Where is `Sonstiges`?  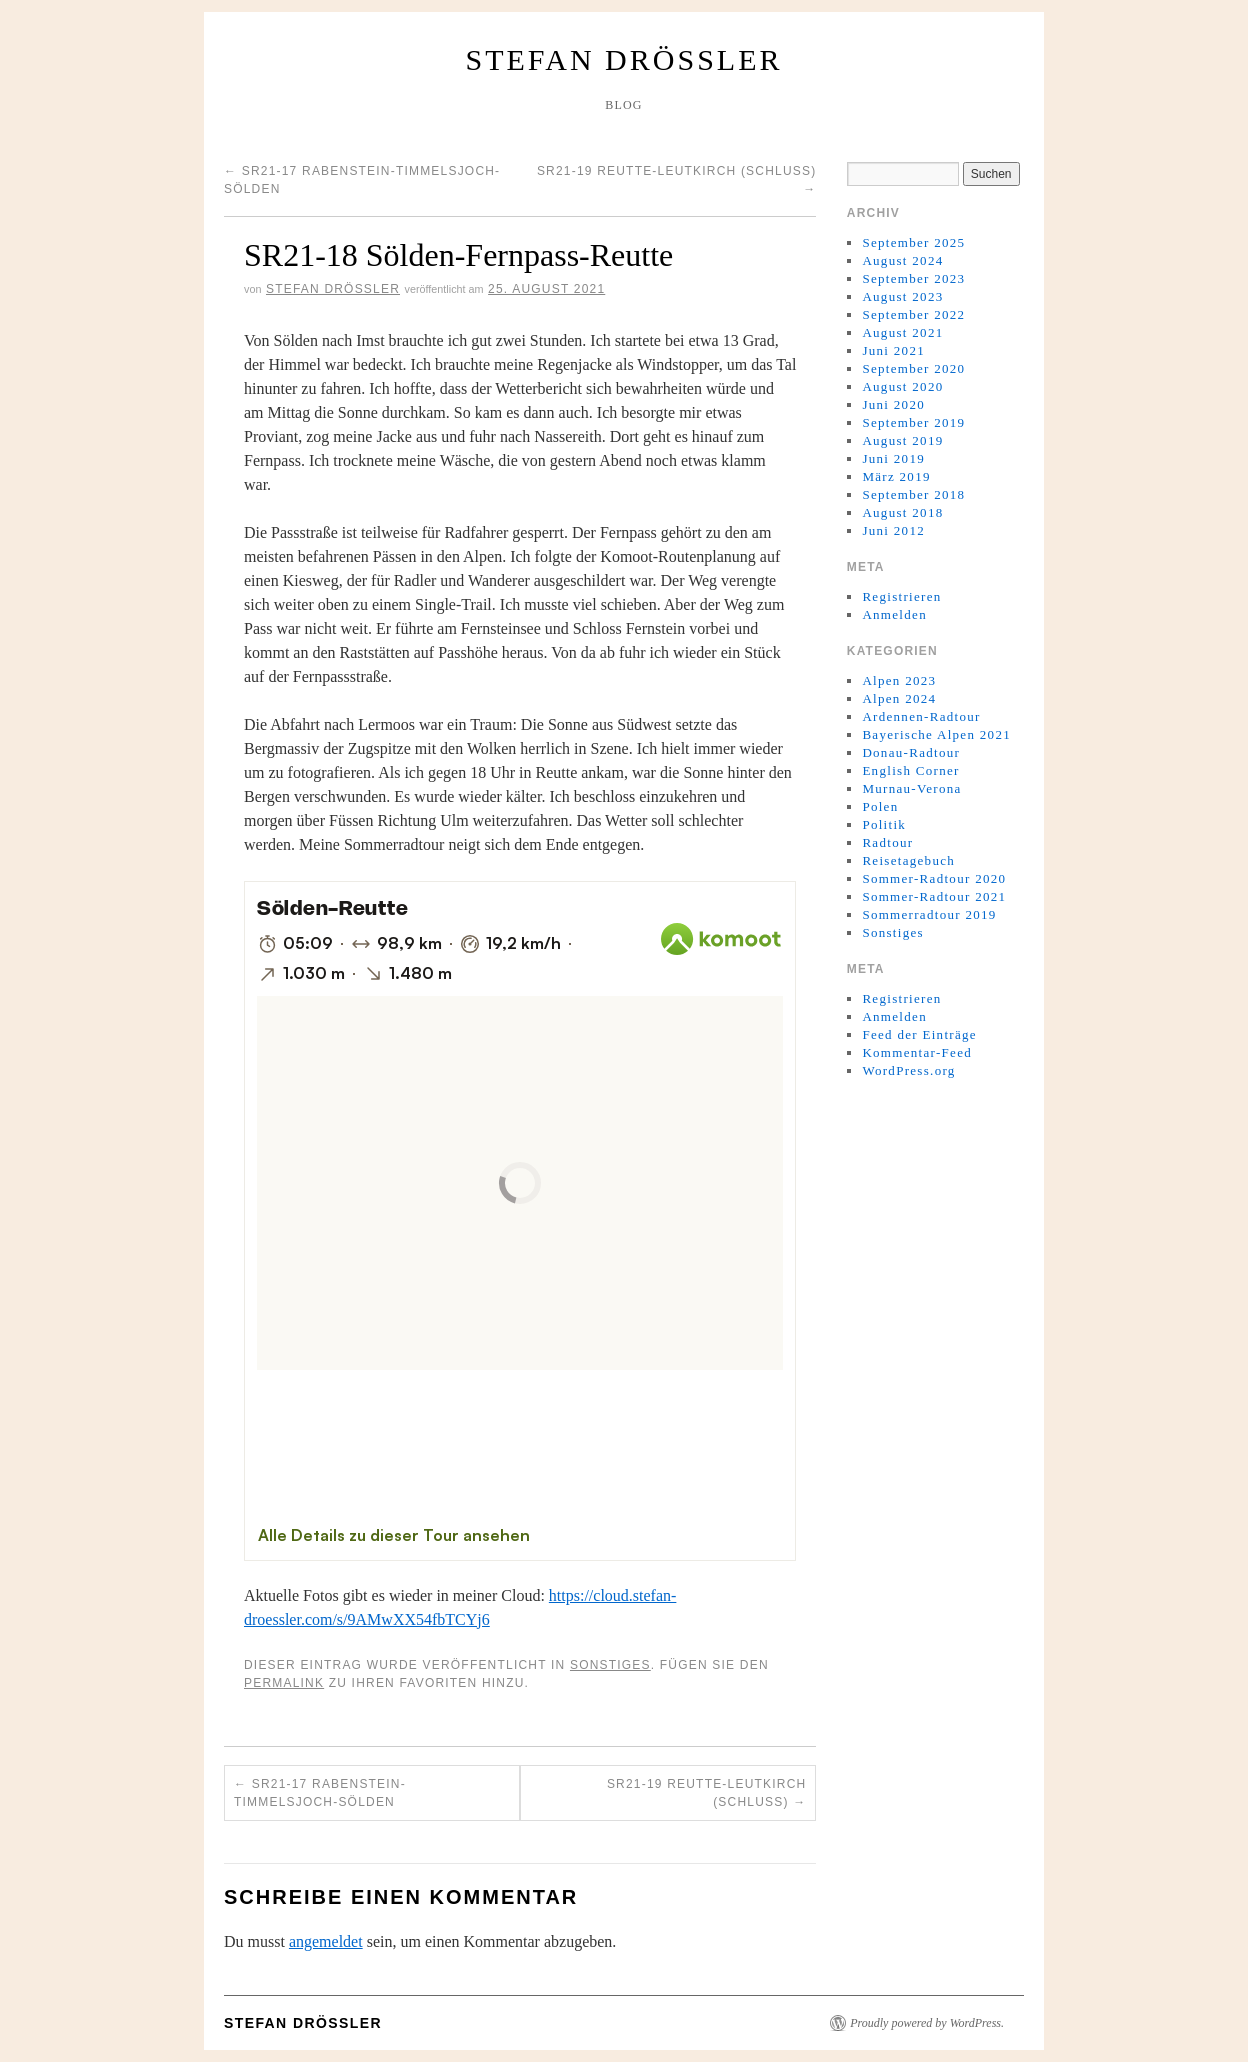
Sonstiges is located at coordinates (610, 1665).